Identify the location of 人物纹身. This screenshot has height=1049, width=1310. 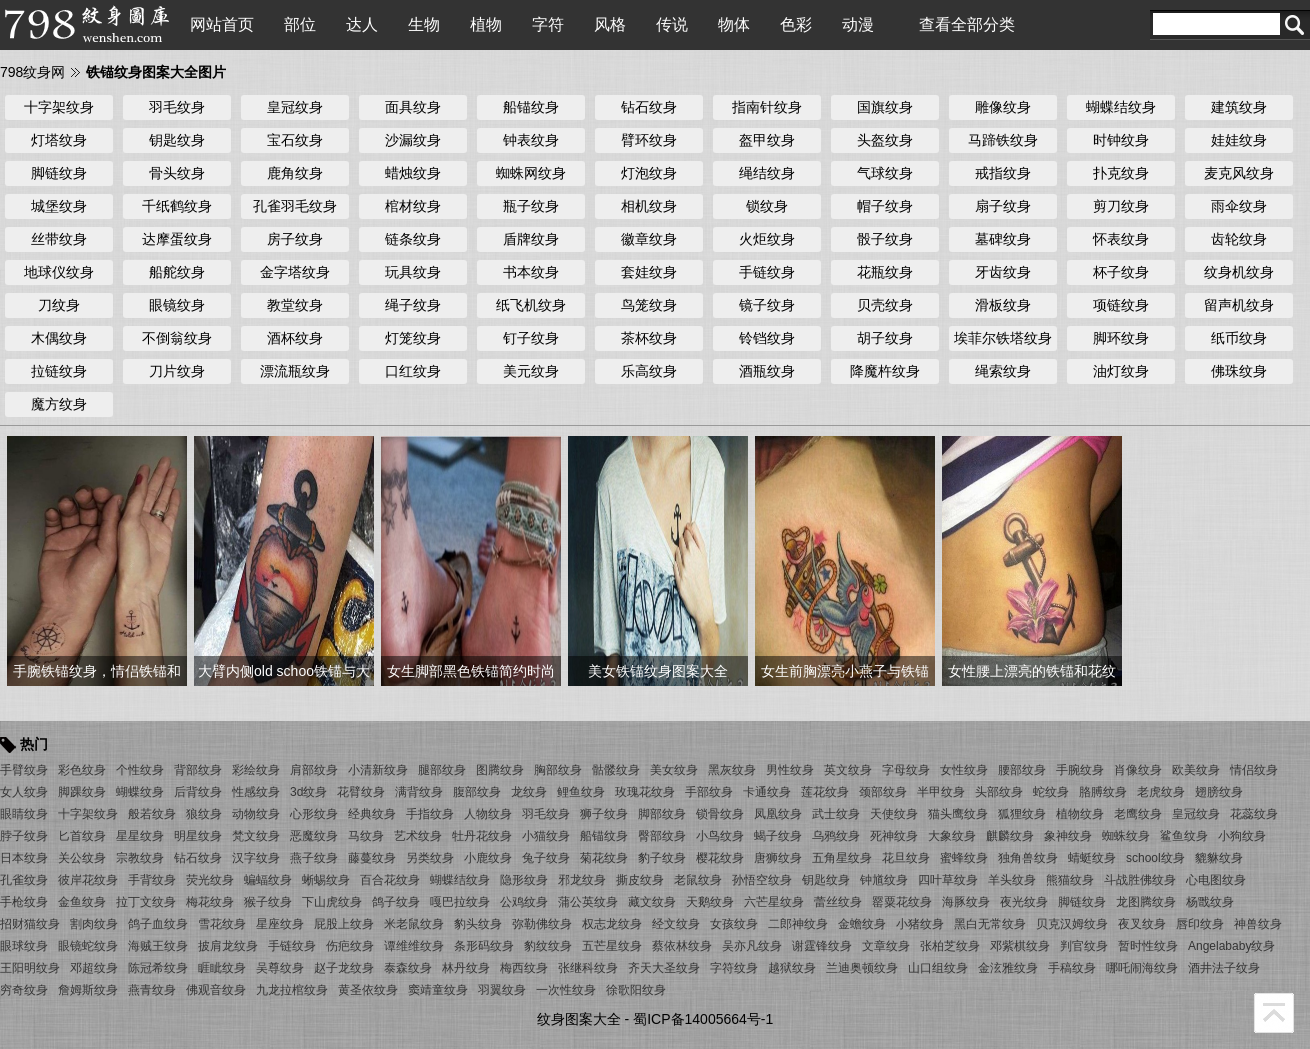
(488, 814).